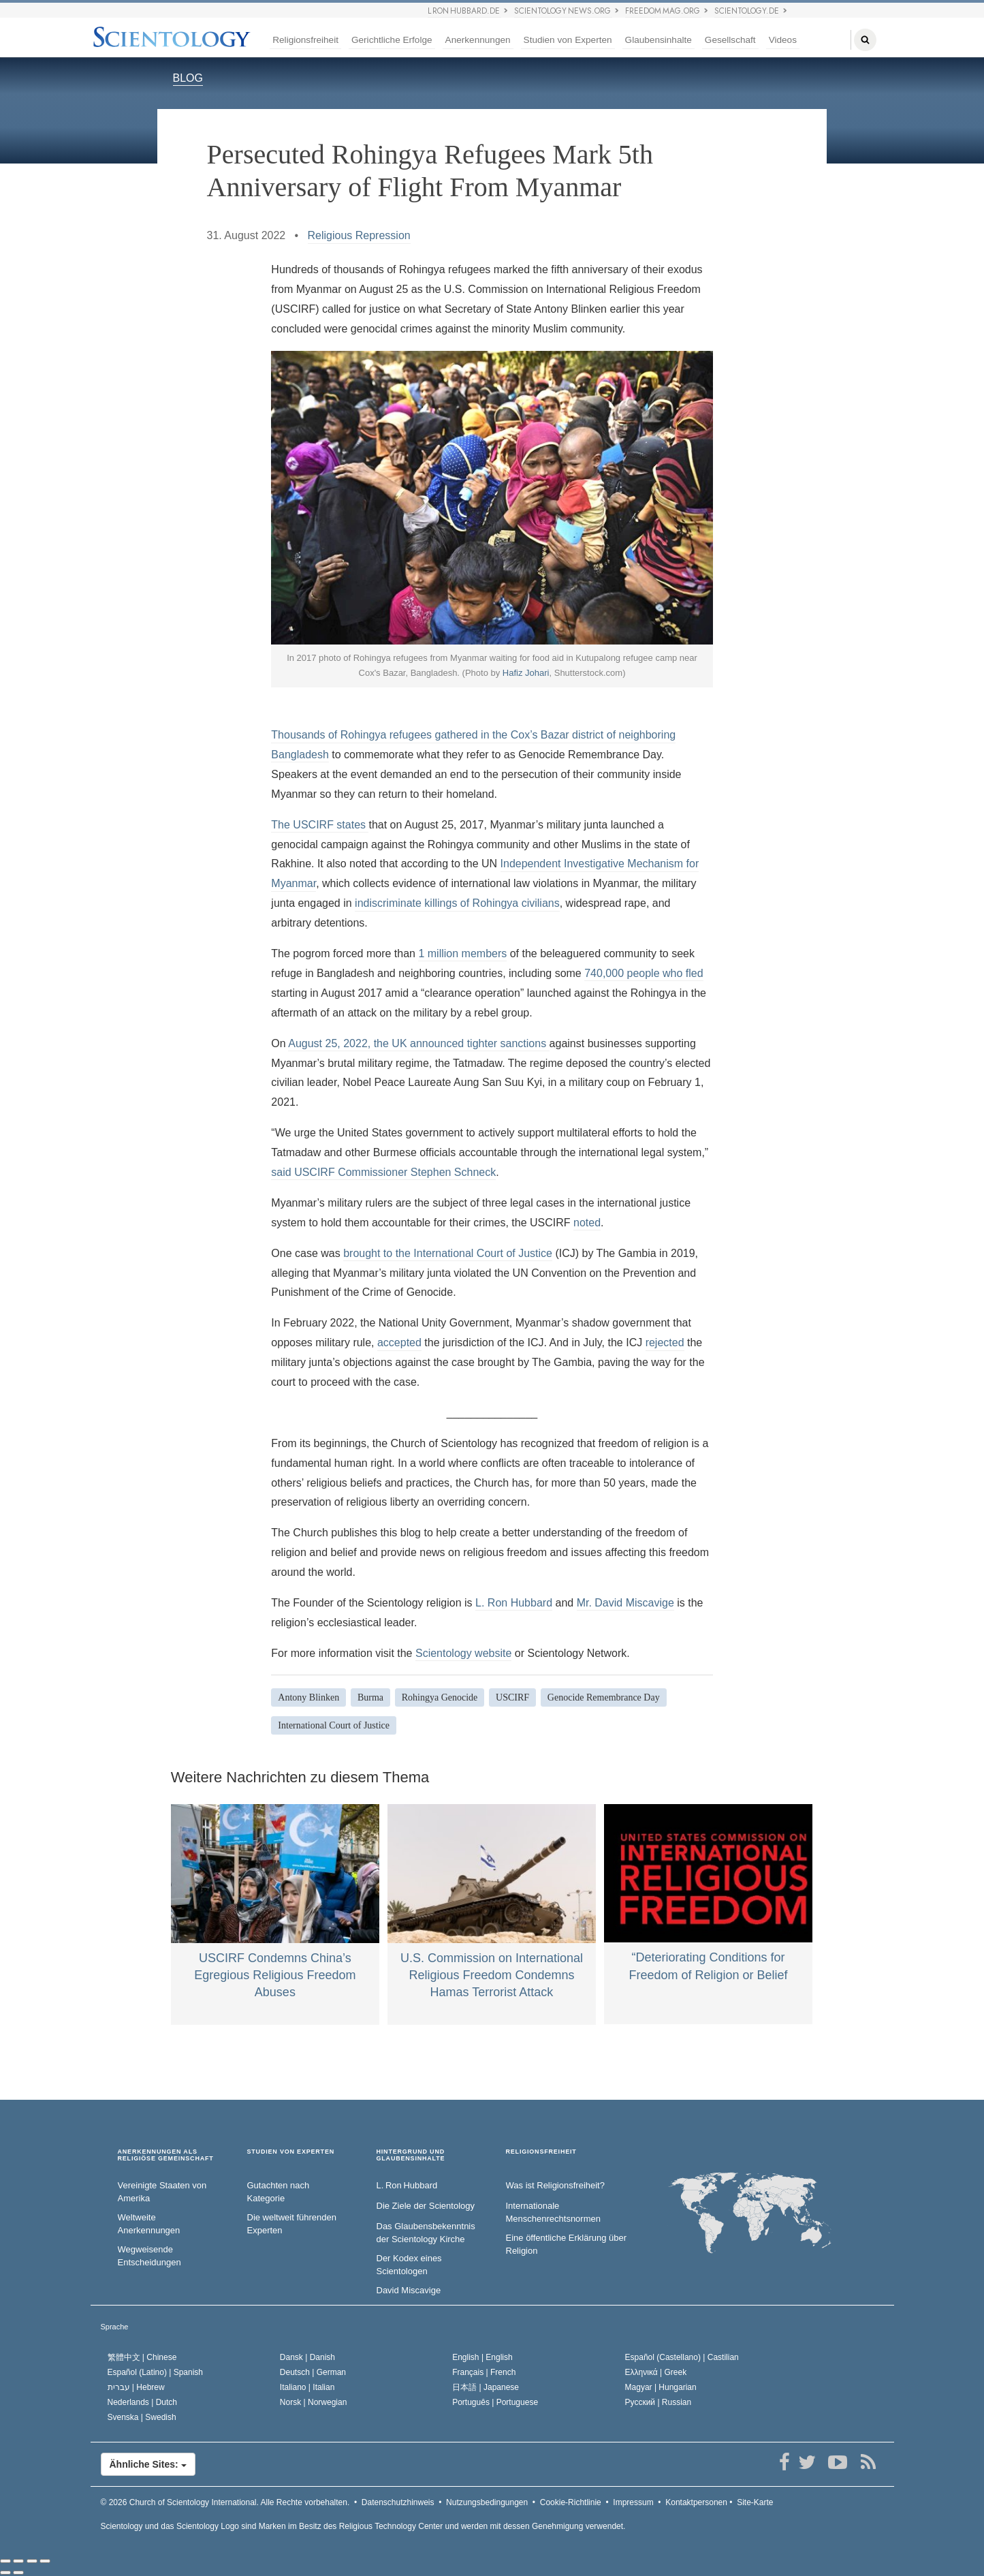  Describe the element at coordinates (149, 2255) in the screenshot. I see `Wegweisende Entscheidungen` at that location.